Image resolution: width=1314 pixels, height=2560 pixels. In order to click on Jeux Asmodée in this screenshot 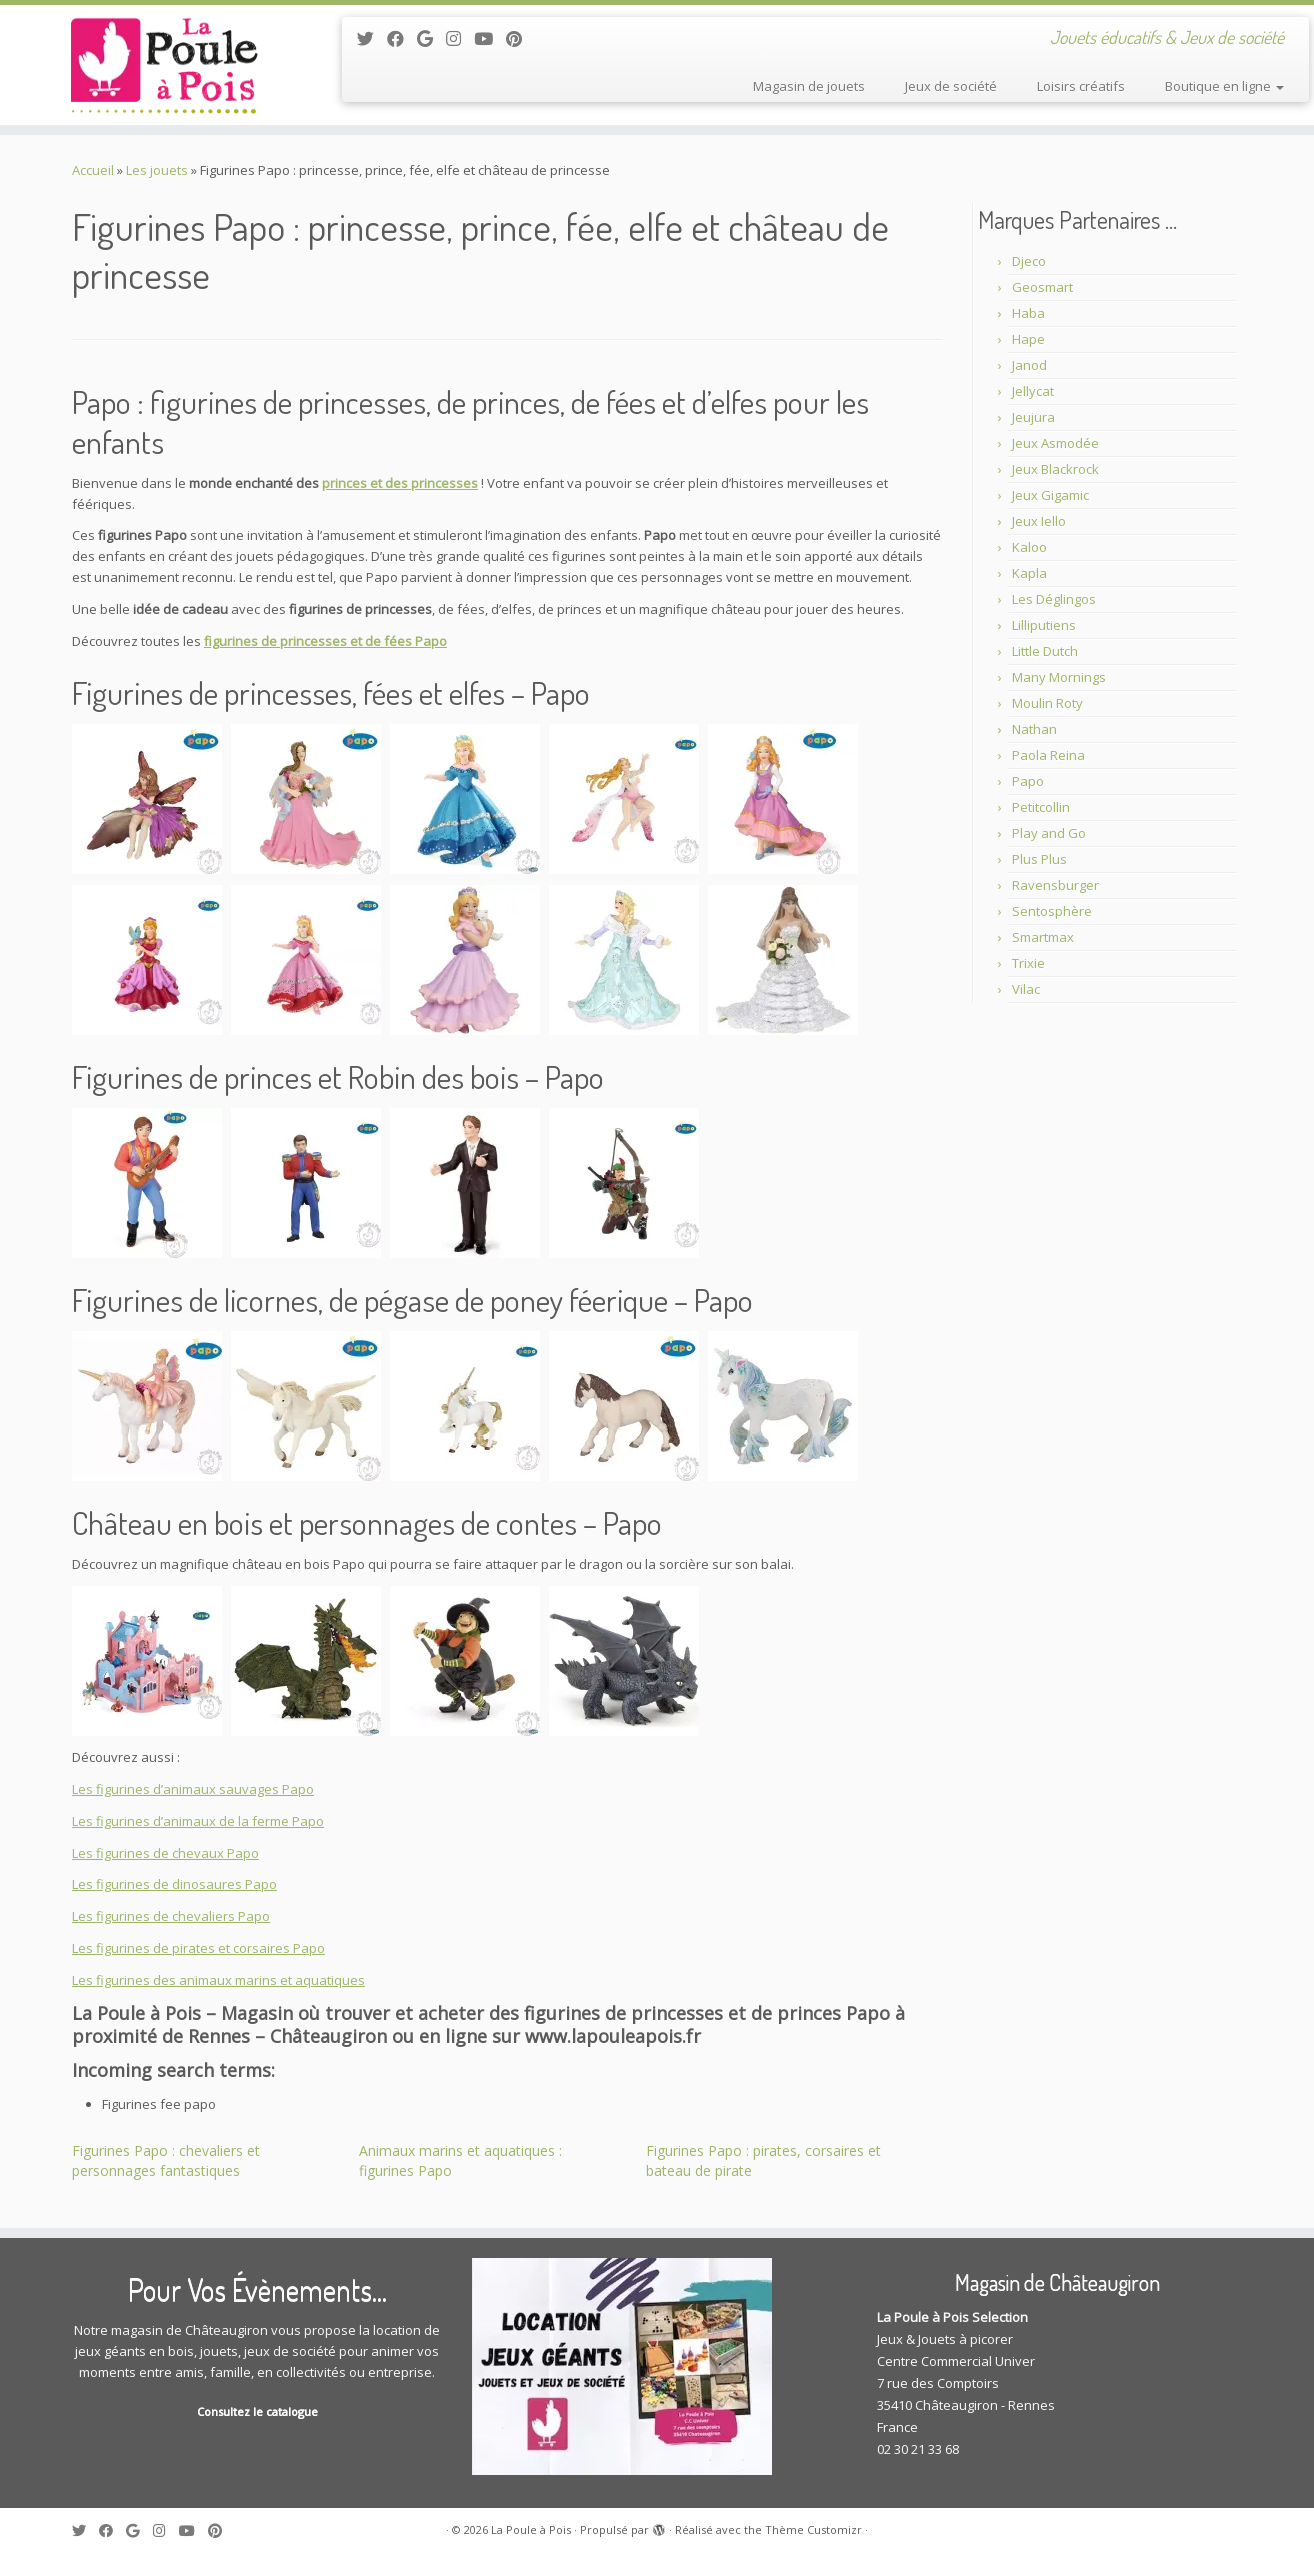, I will do `click(1055, 443)`.